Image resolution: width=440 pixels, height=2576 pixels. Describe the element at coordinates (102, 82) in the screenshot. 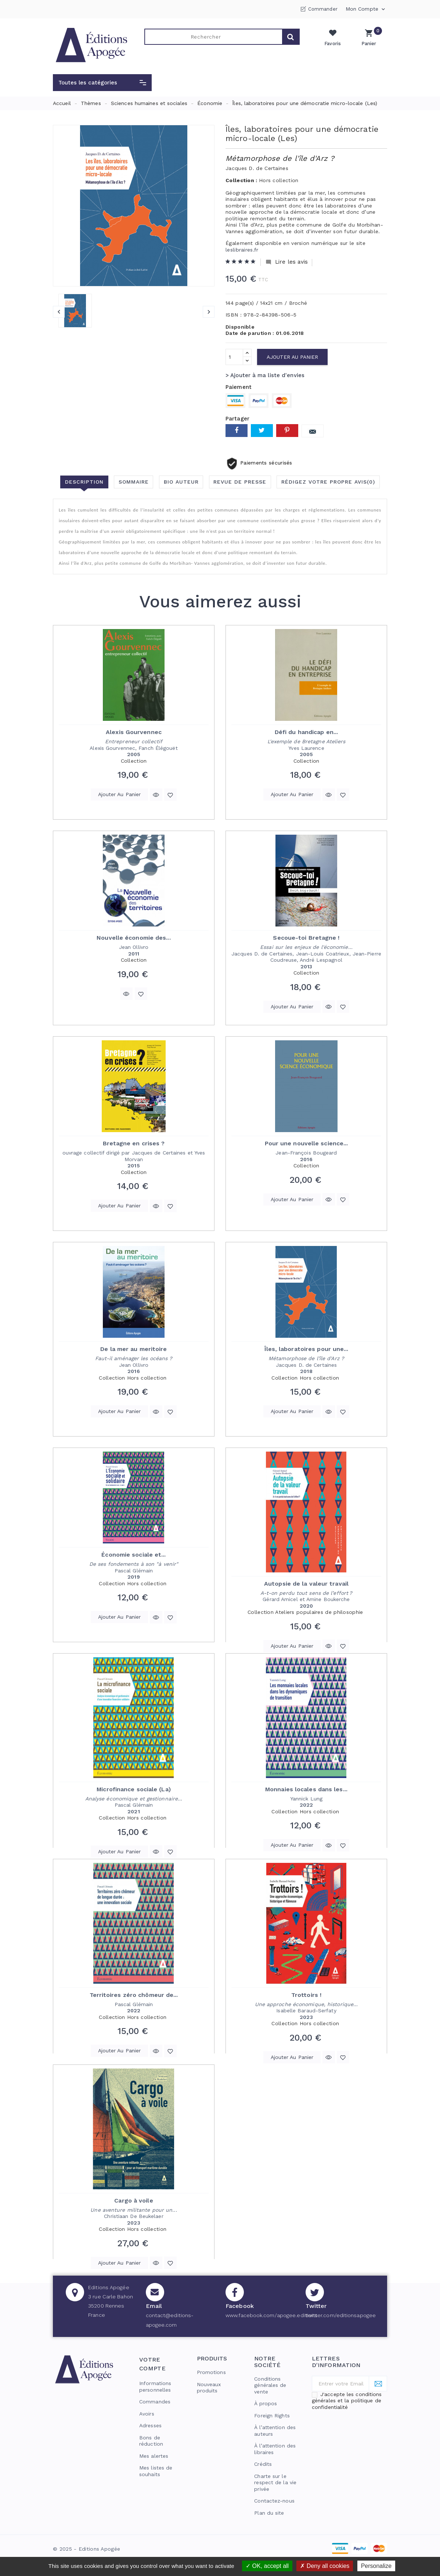

I see `[button]` at that location.